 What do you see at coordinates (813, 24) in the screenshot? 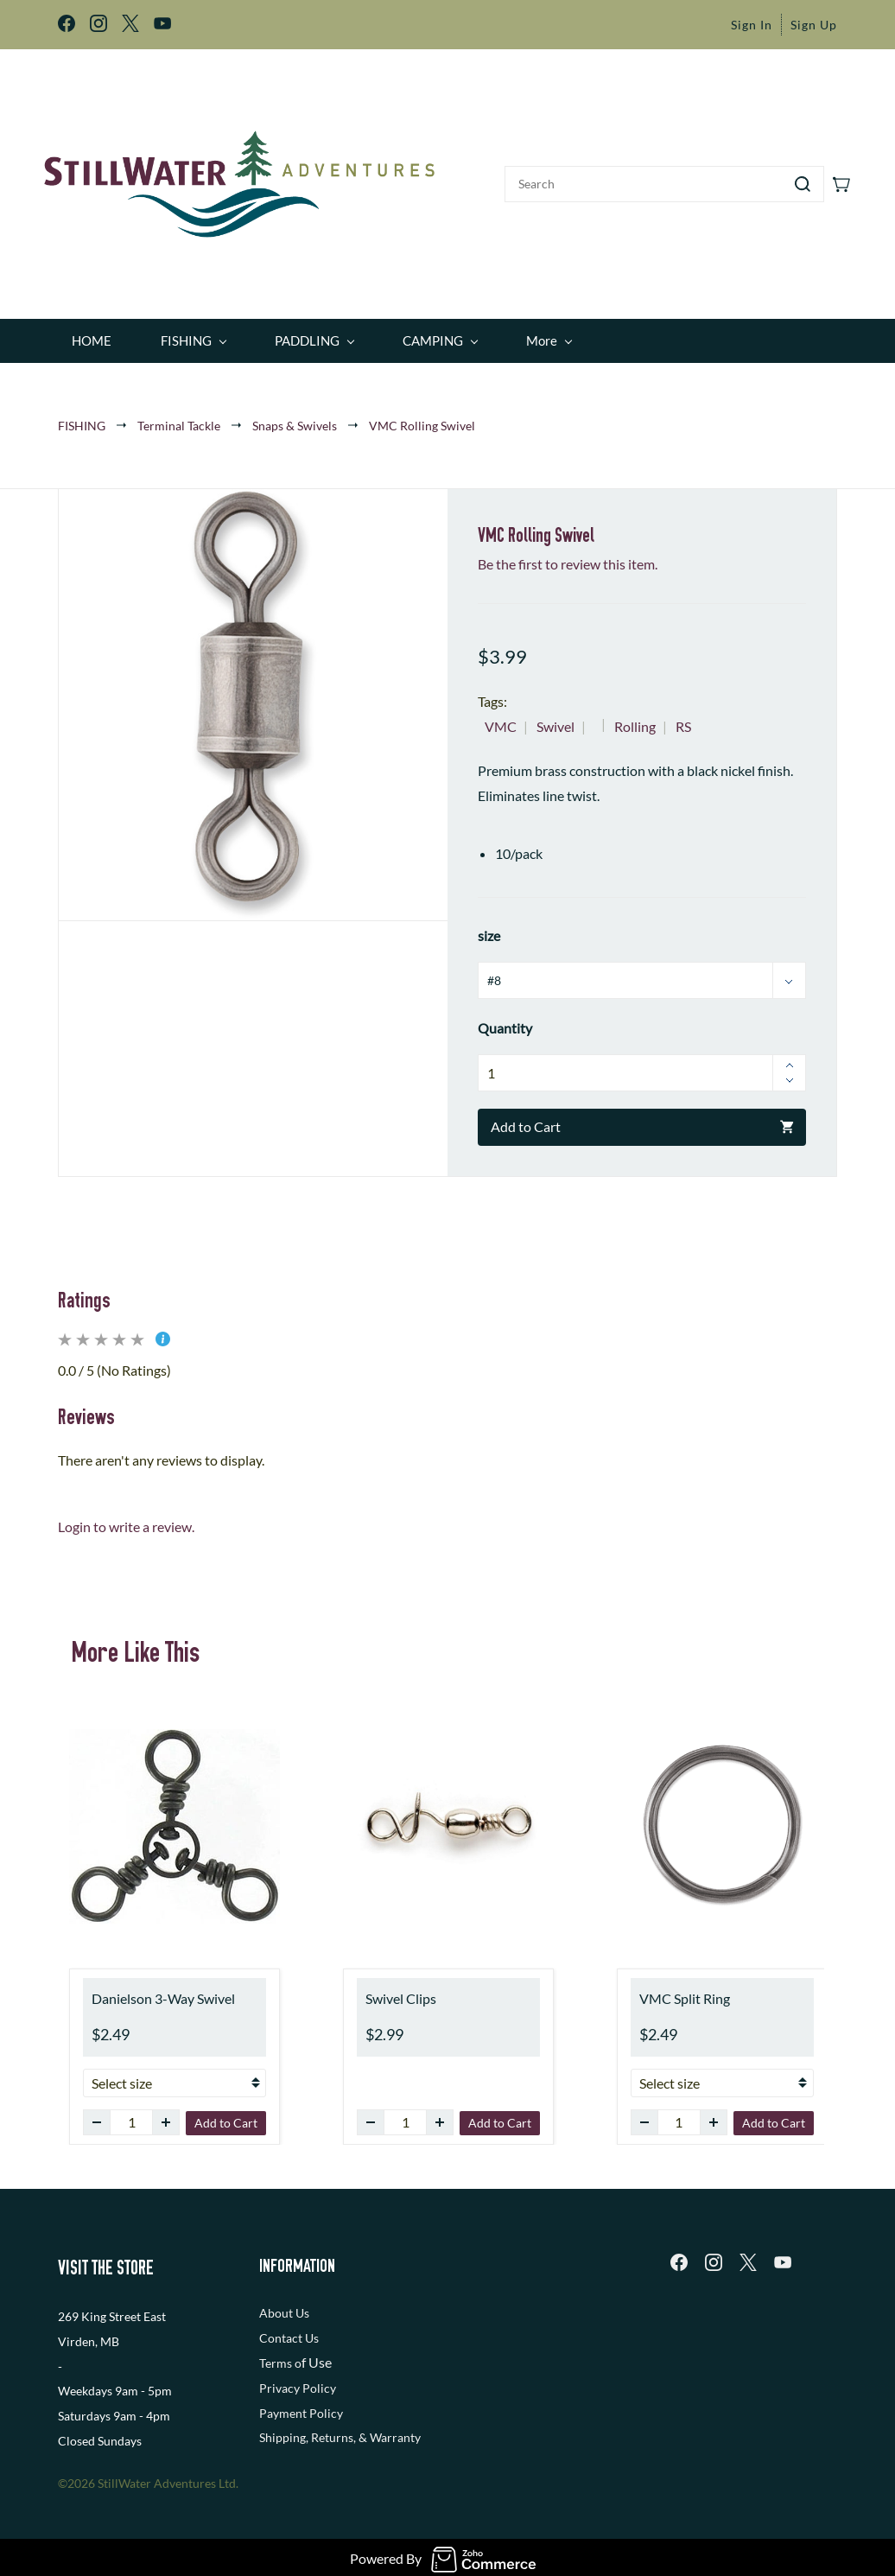
I see `Sign Up` at bounding box center [813, 24].